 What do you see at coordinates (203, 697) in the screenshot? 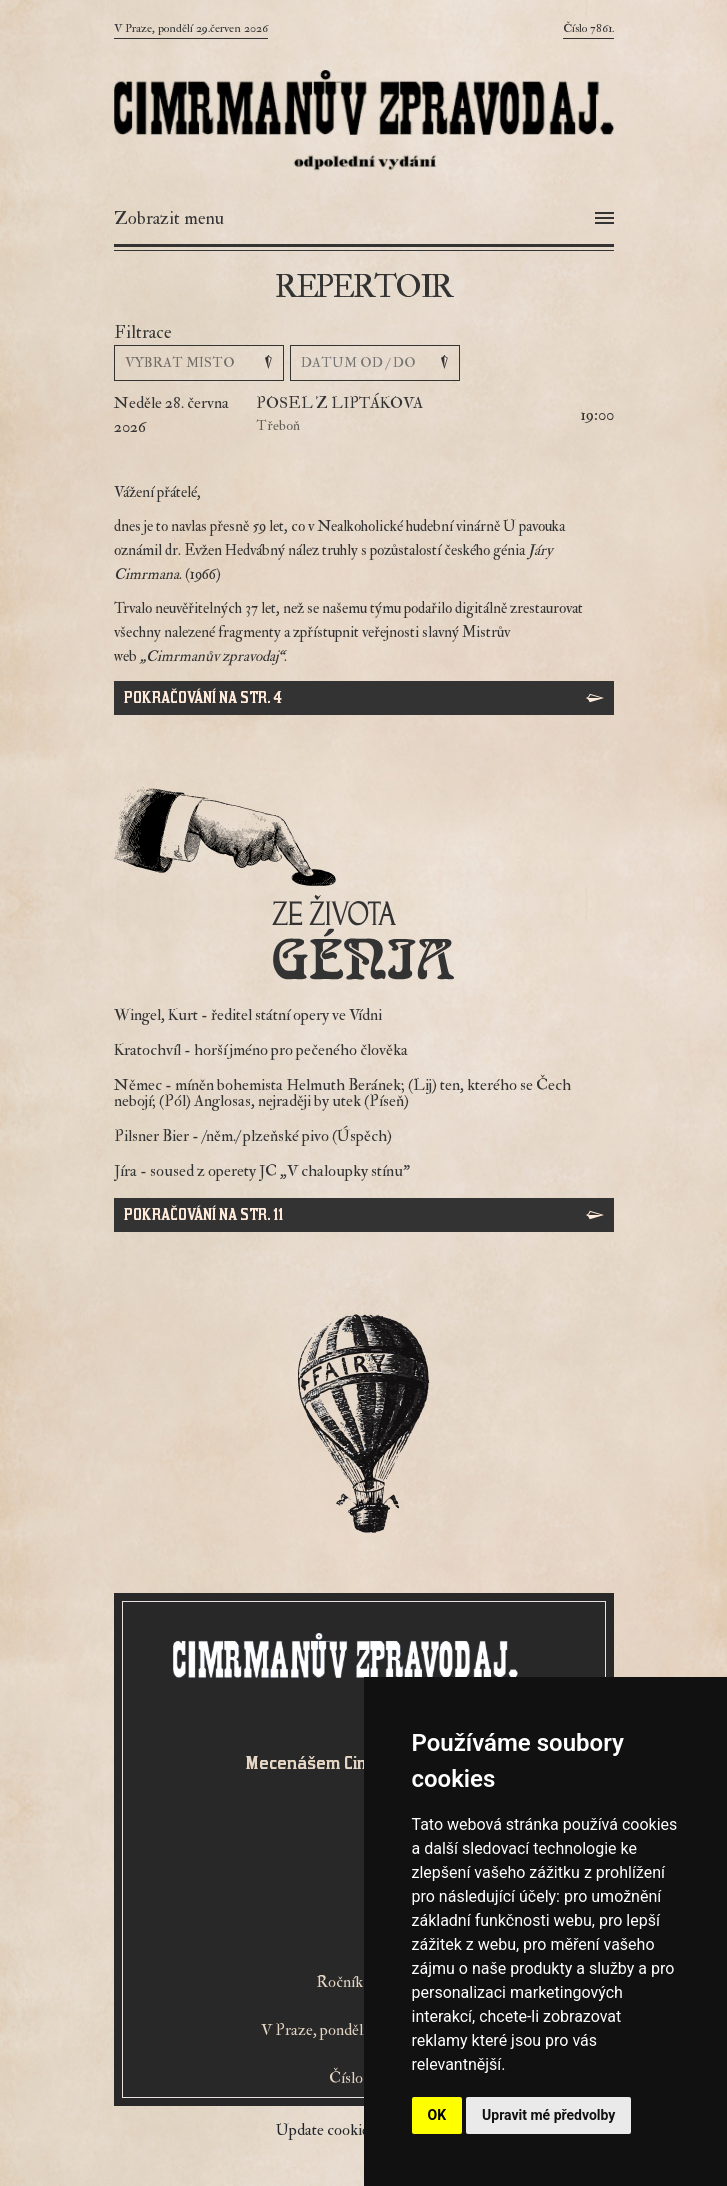
I see `Pokračování na str. 4` at bounding box center [203, 697].